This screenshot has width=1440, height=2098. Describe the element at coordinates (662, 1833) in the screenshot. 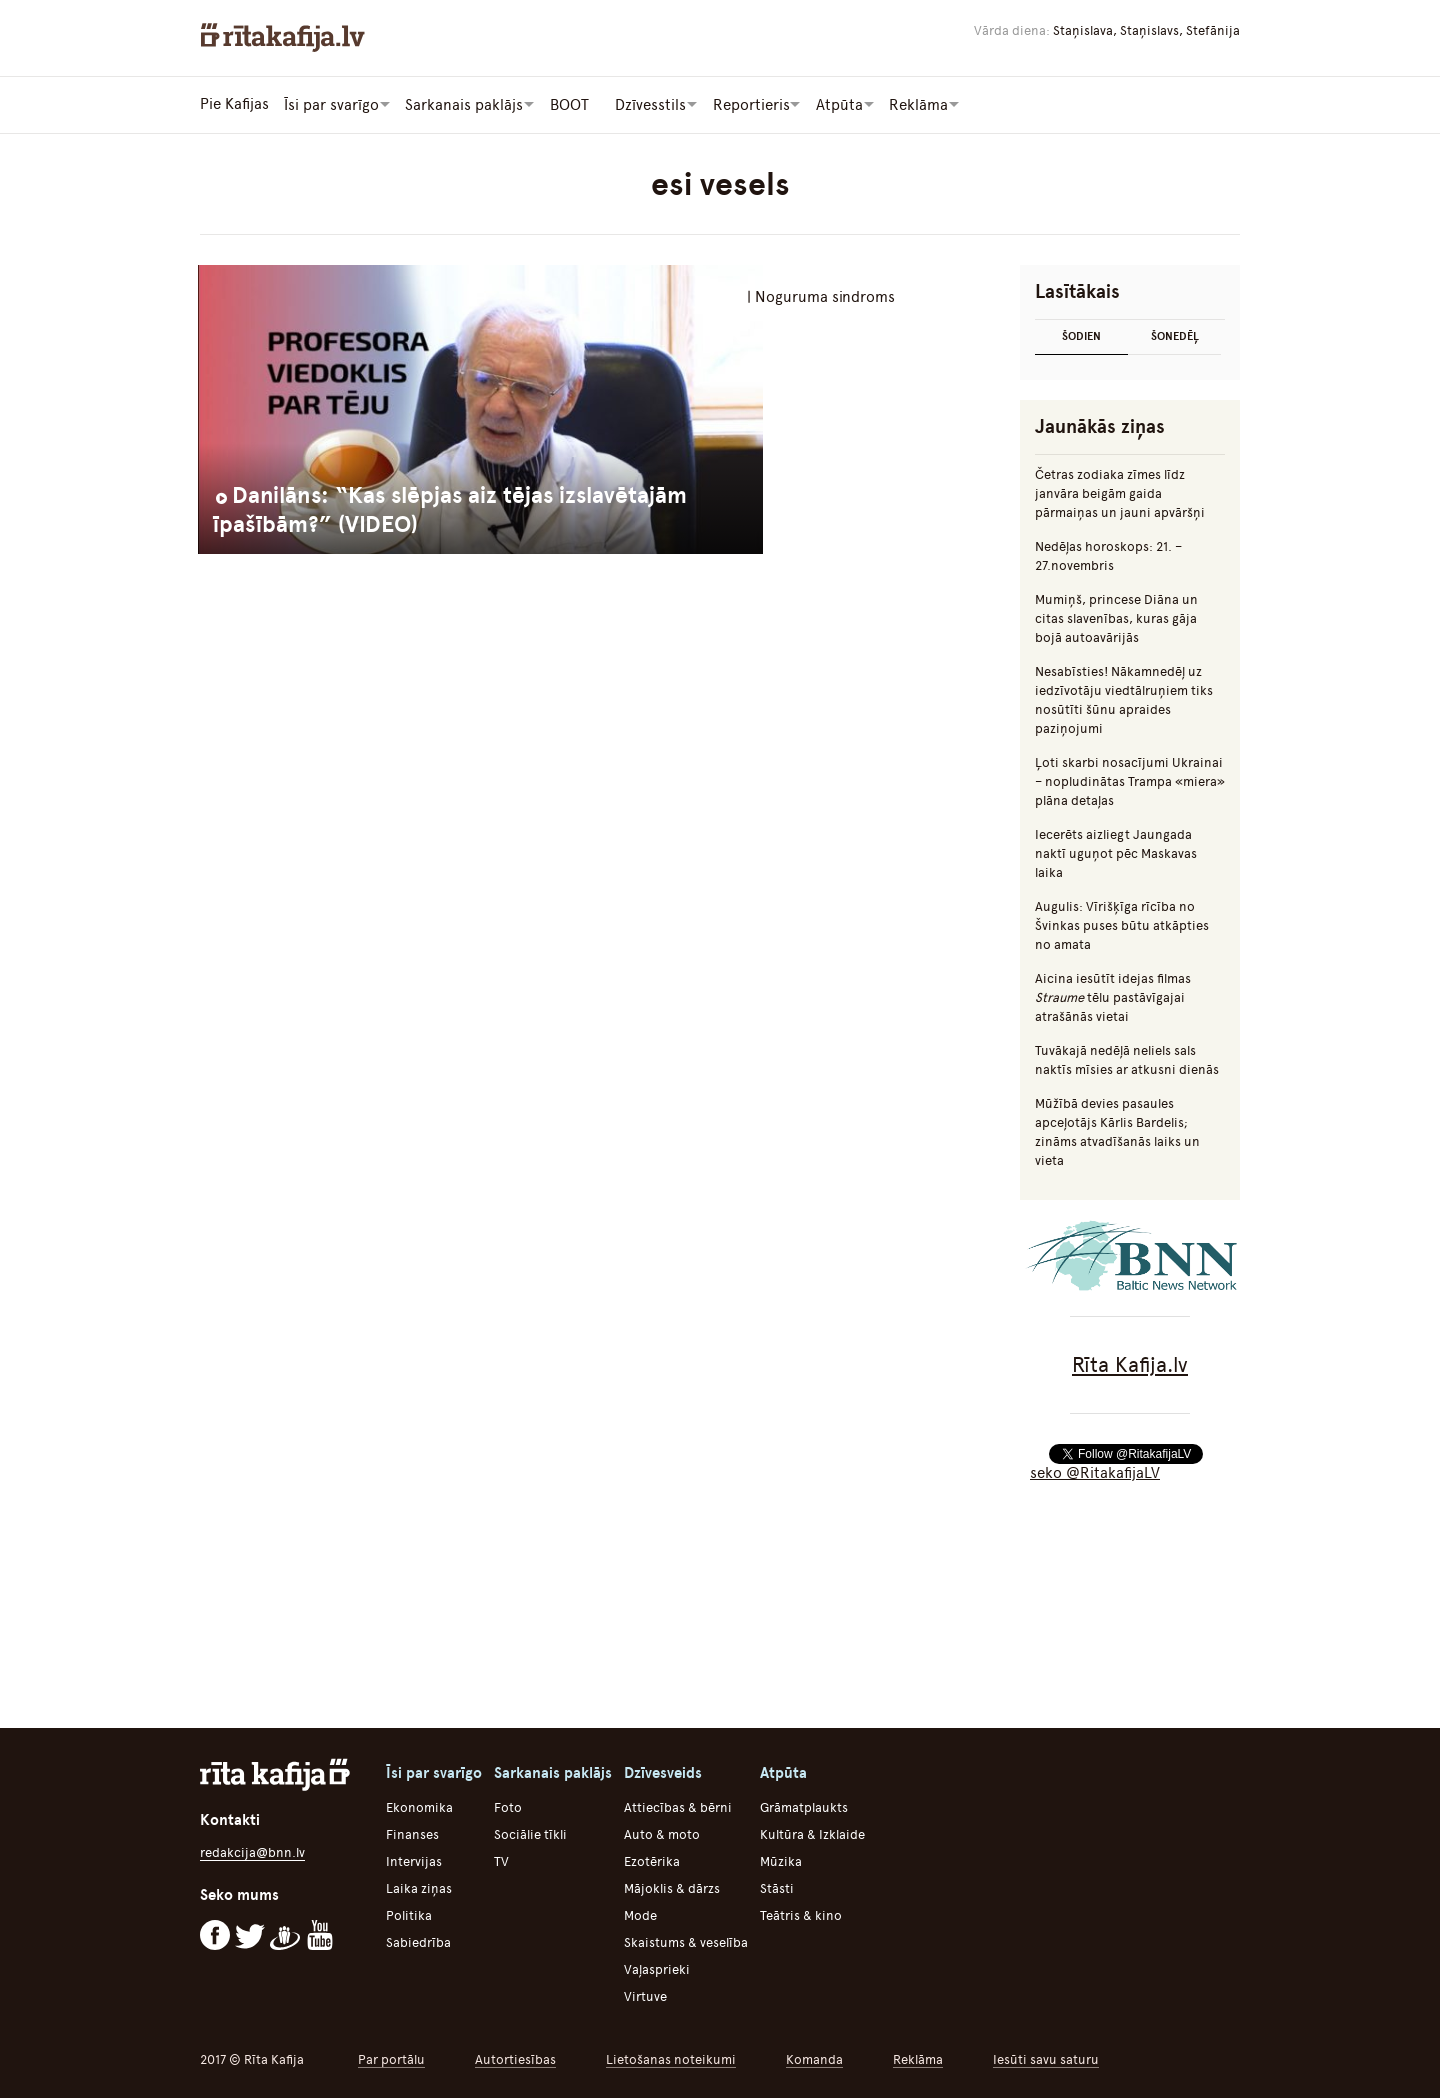

I see `Auto & moto` at that location.